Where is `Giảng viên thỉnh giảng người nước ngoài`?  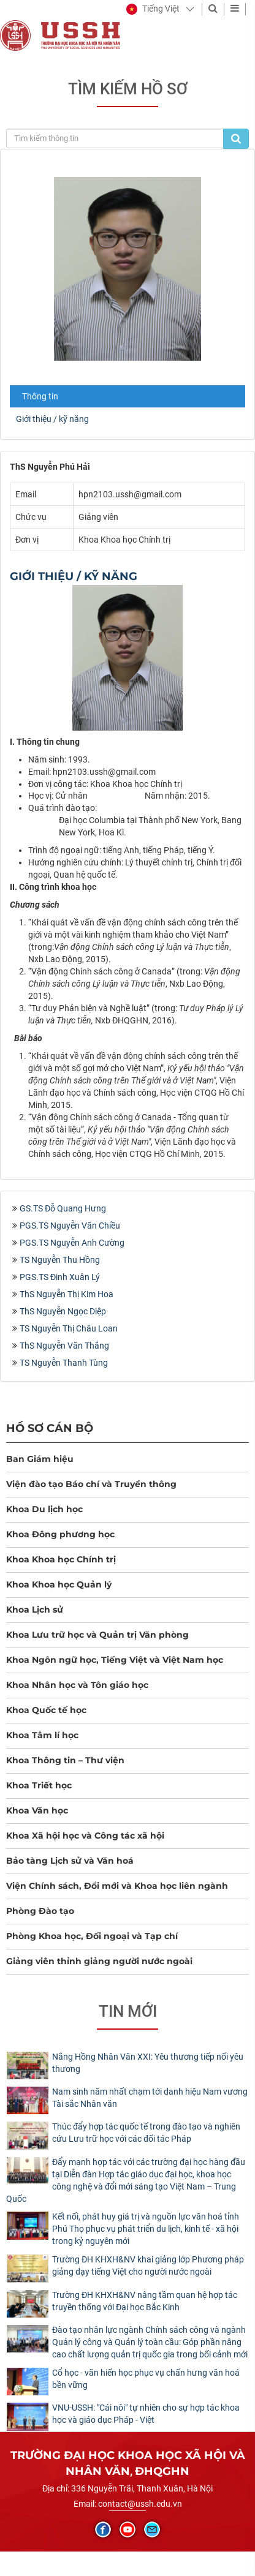
Giảng viên thỉnh giảng người nước ngoài is located at coordinates (99, 1961).